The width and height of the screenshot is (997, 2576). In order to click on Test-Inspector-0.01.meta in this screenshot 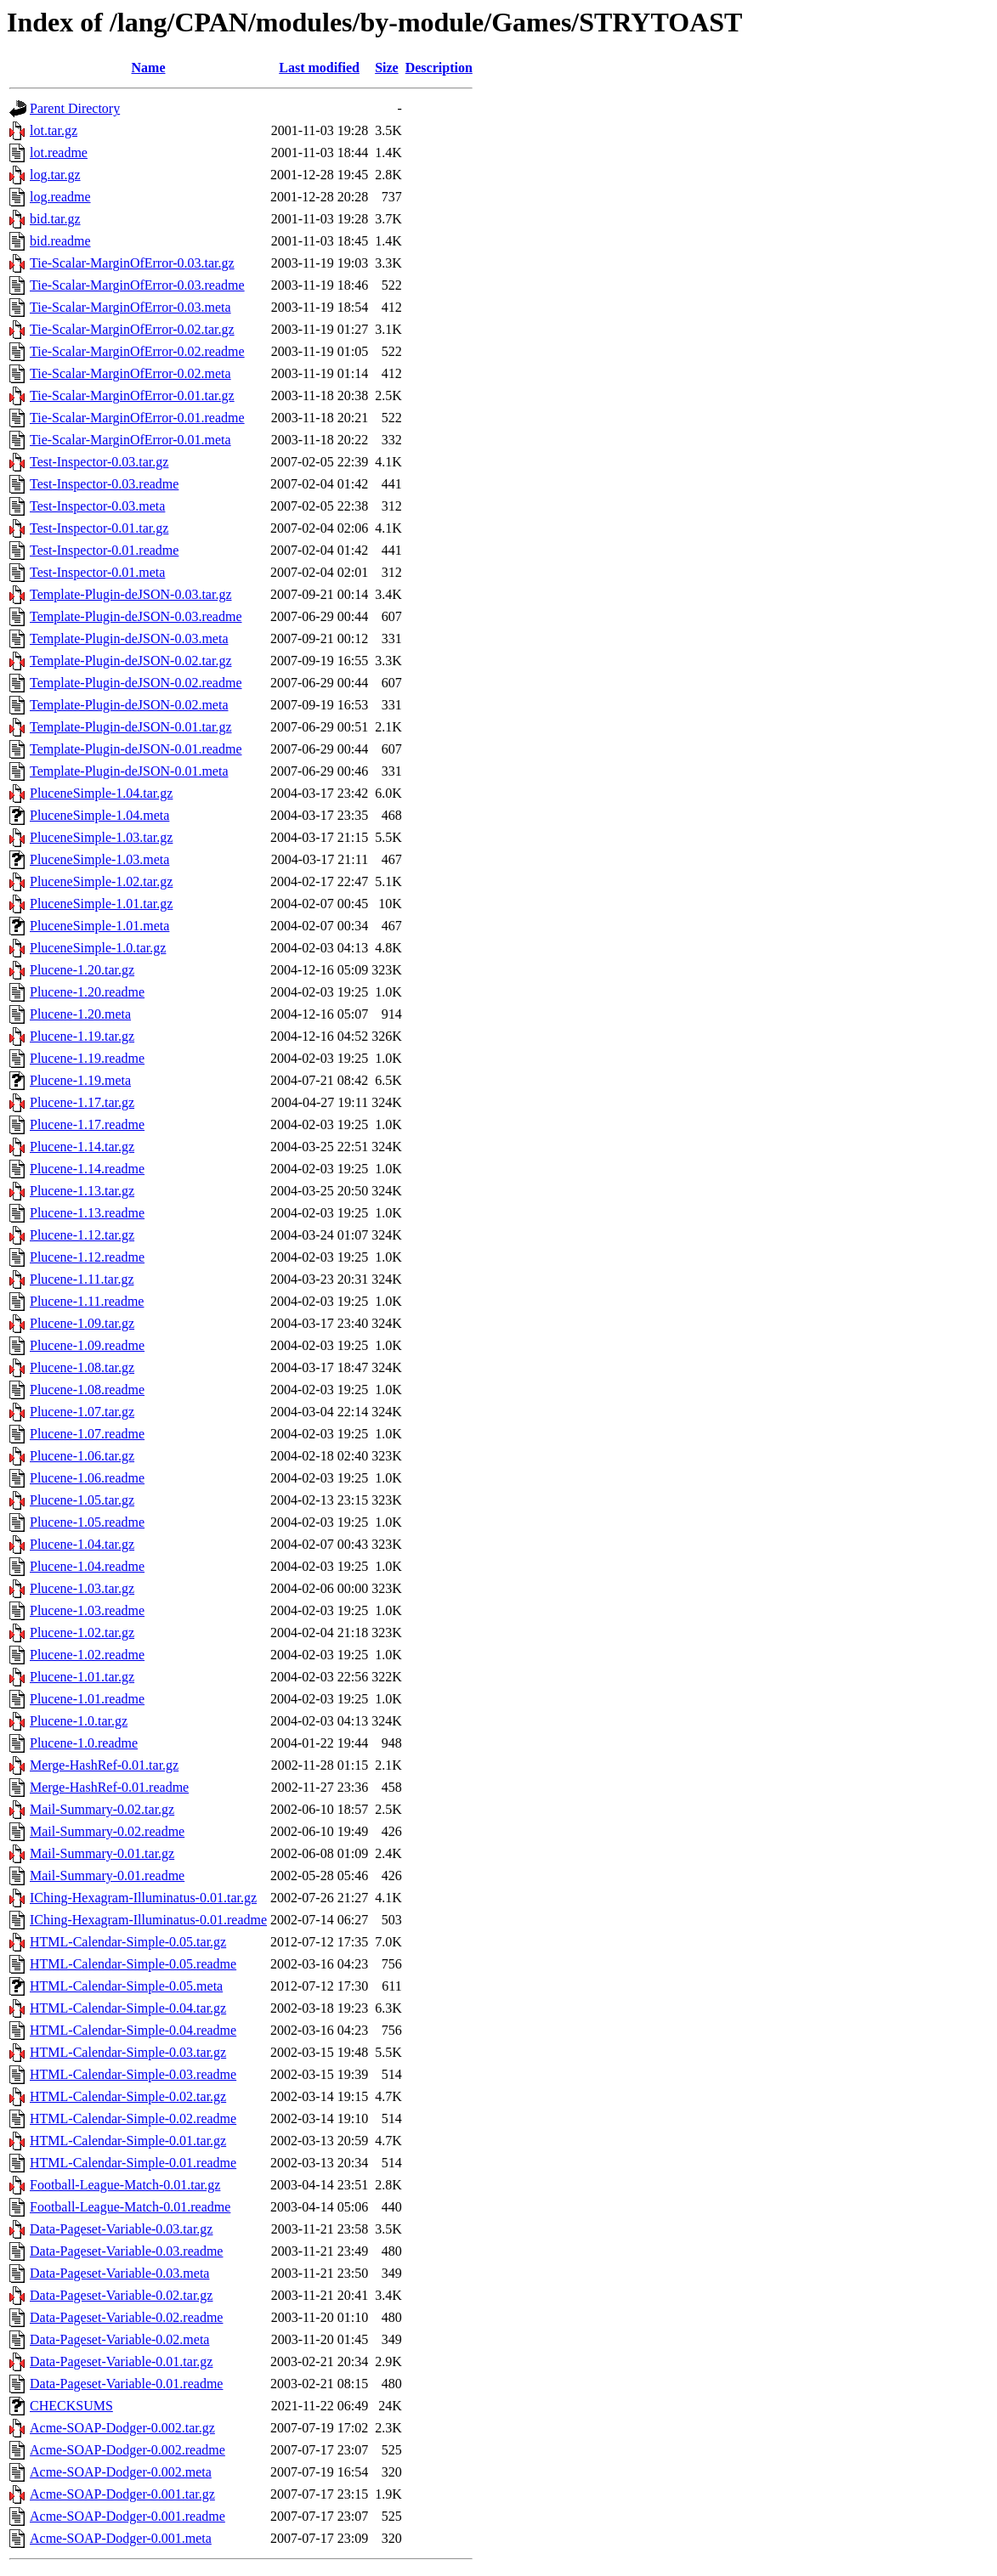, I will do `click(97, 572)`.